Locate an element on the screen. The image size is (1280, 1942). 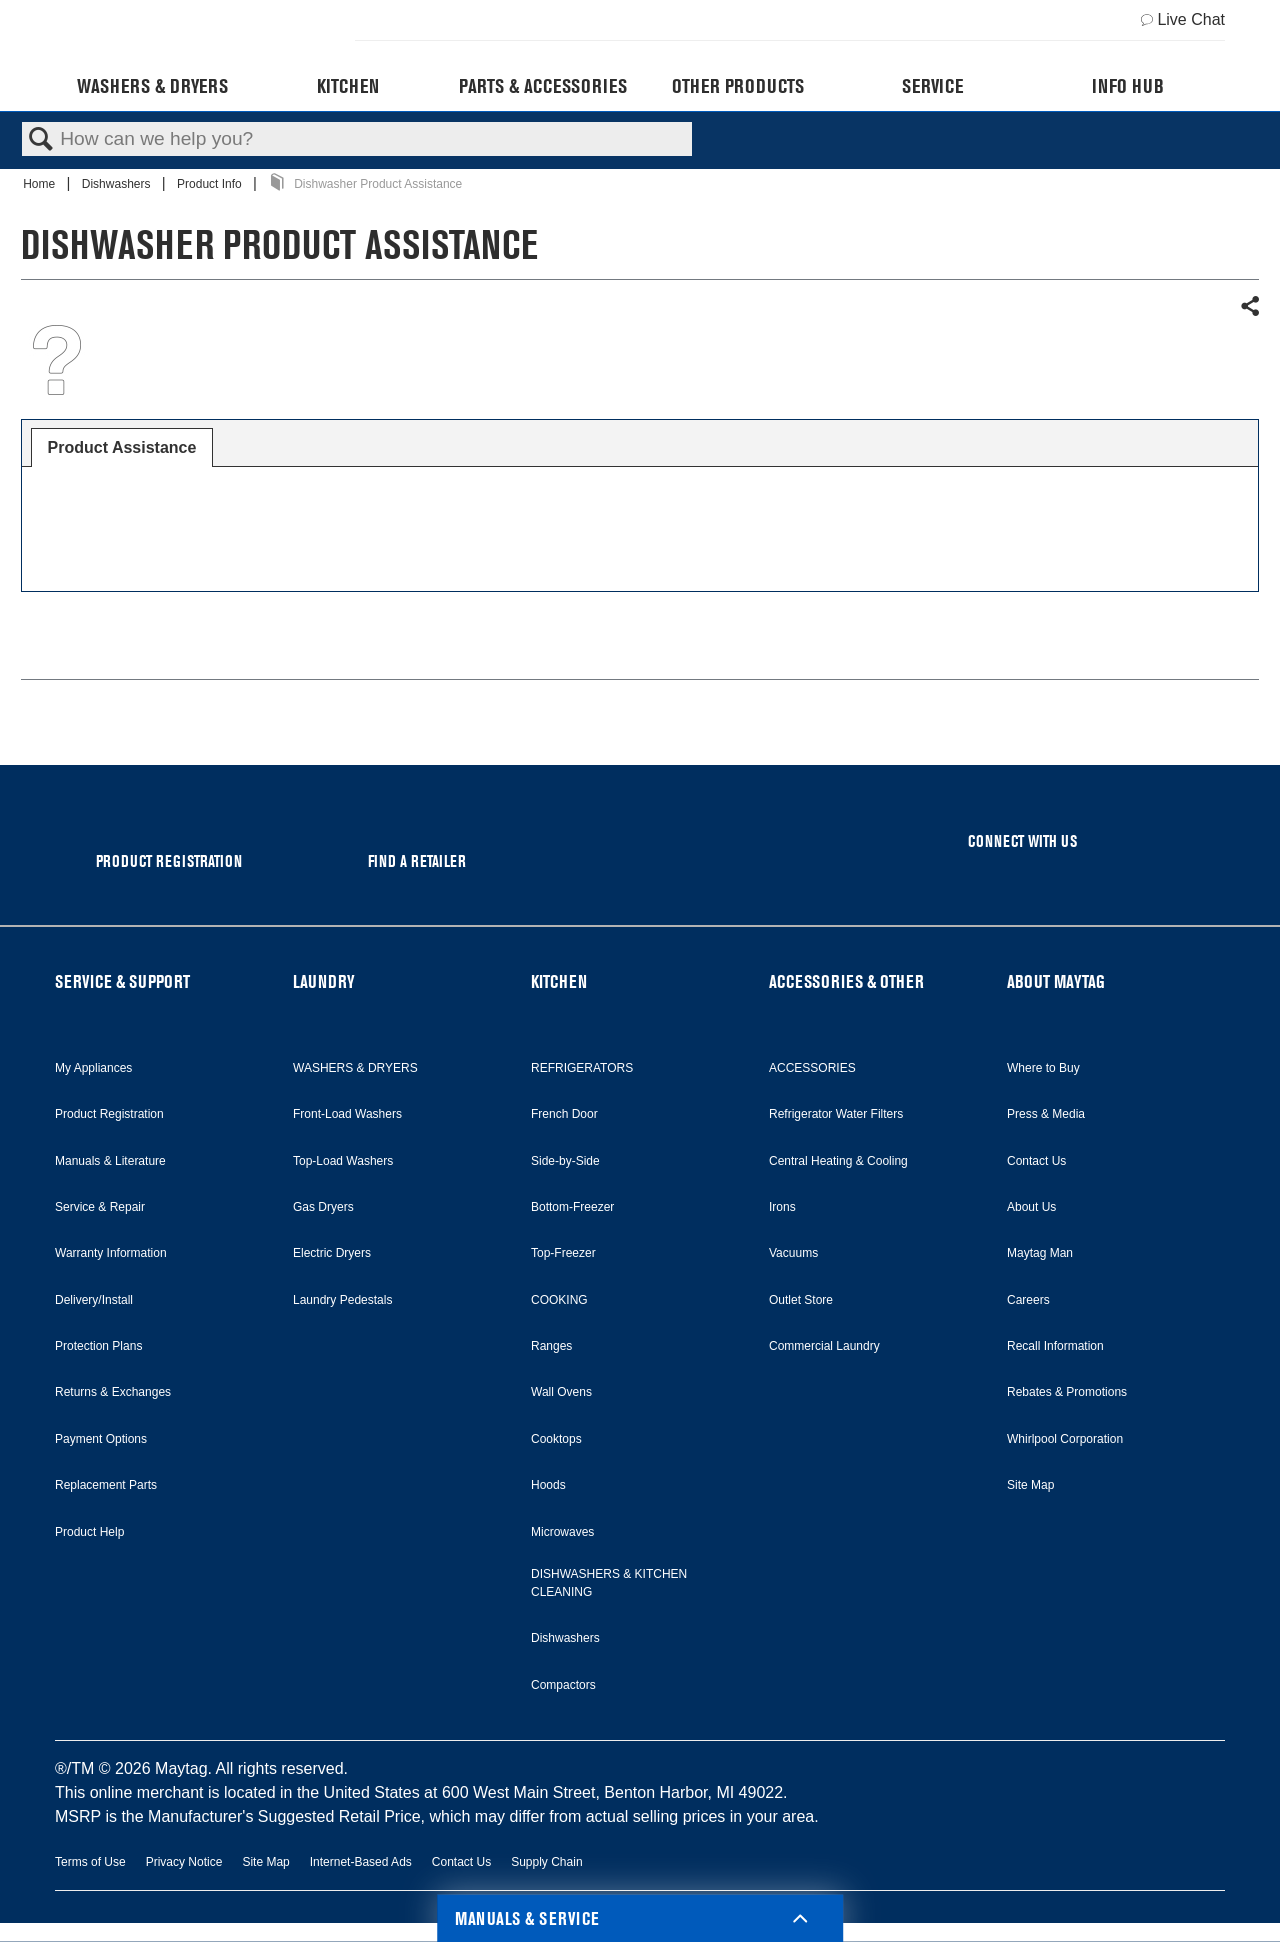
Service & Repair is located at coordinates (100, 1207).